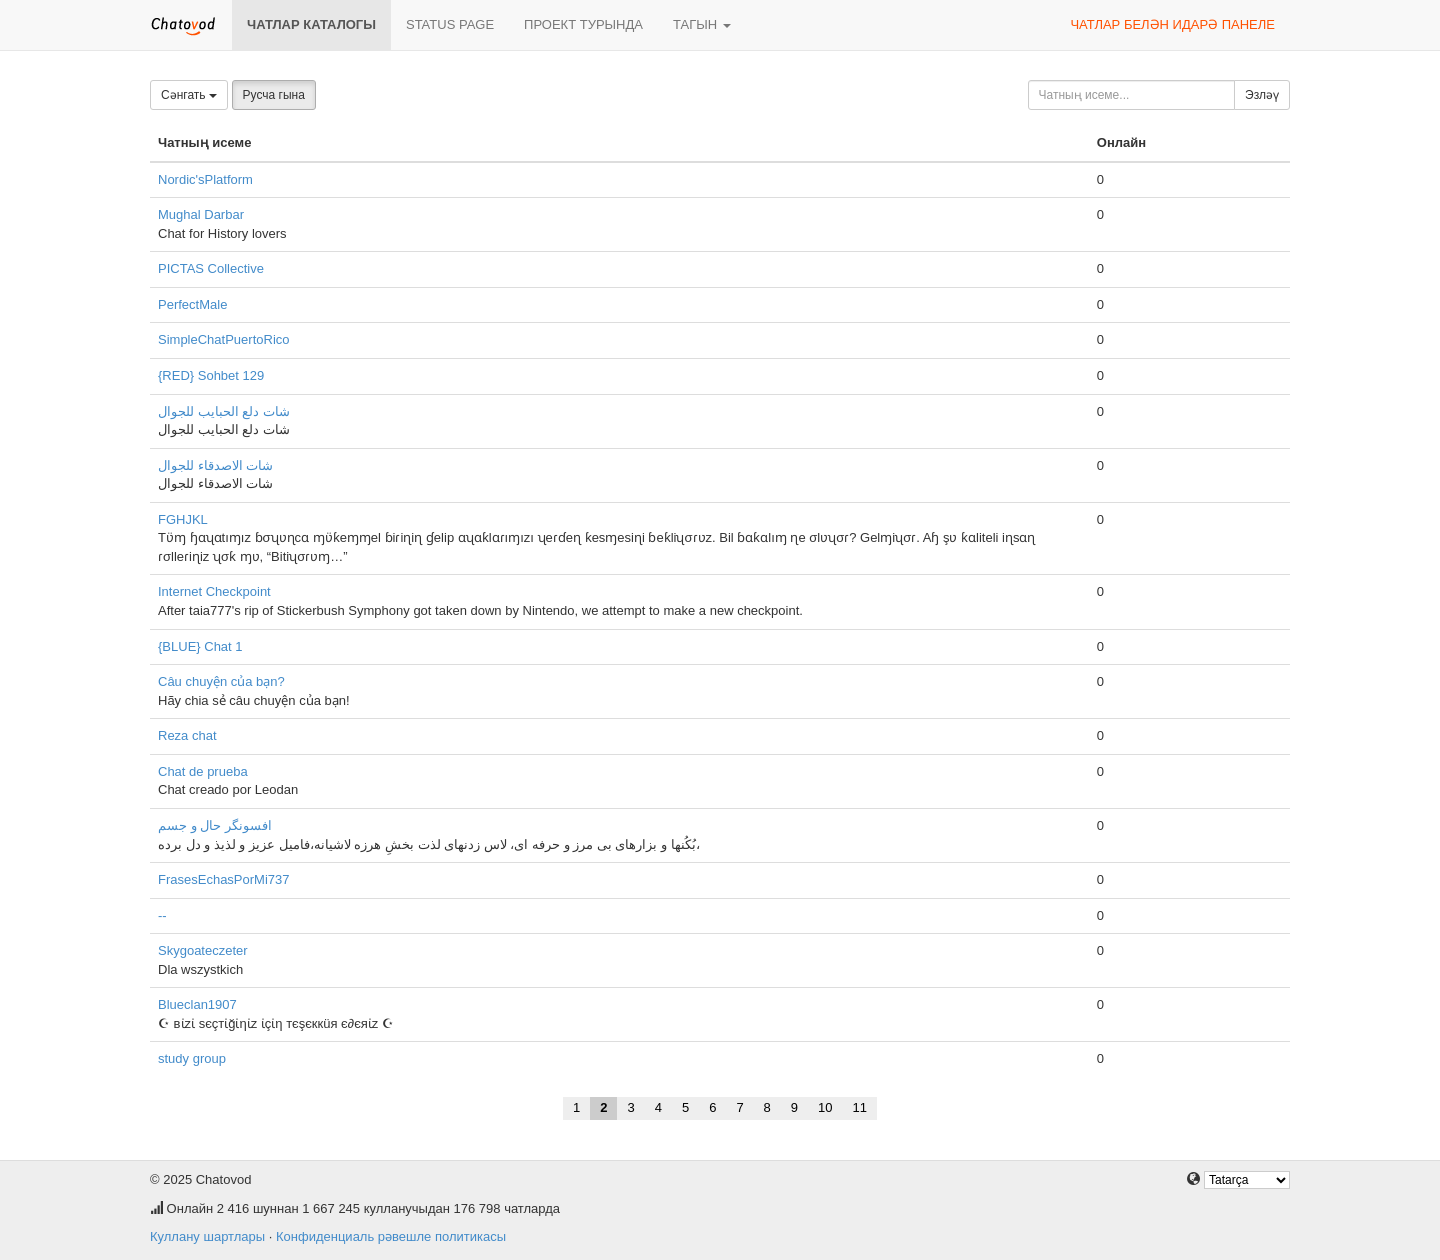 The width and height of the screenshot is (1440, 1260). What do you see at coordinates (162, 915) in the screenshot?
I see `--` at bounding box center [162, 915].